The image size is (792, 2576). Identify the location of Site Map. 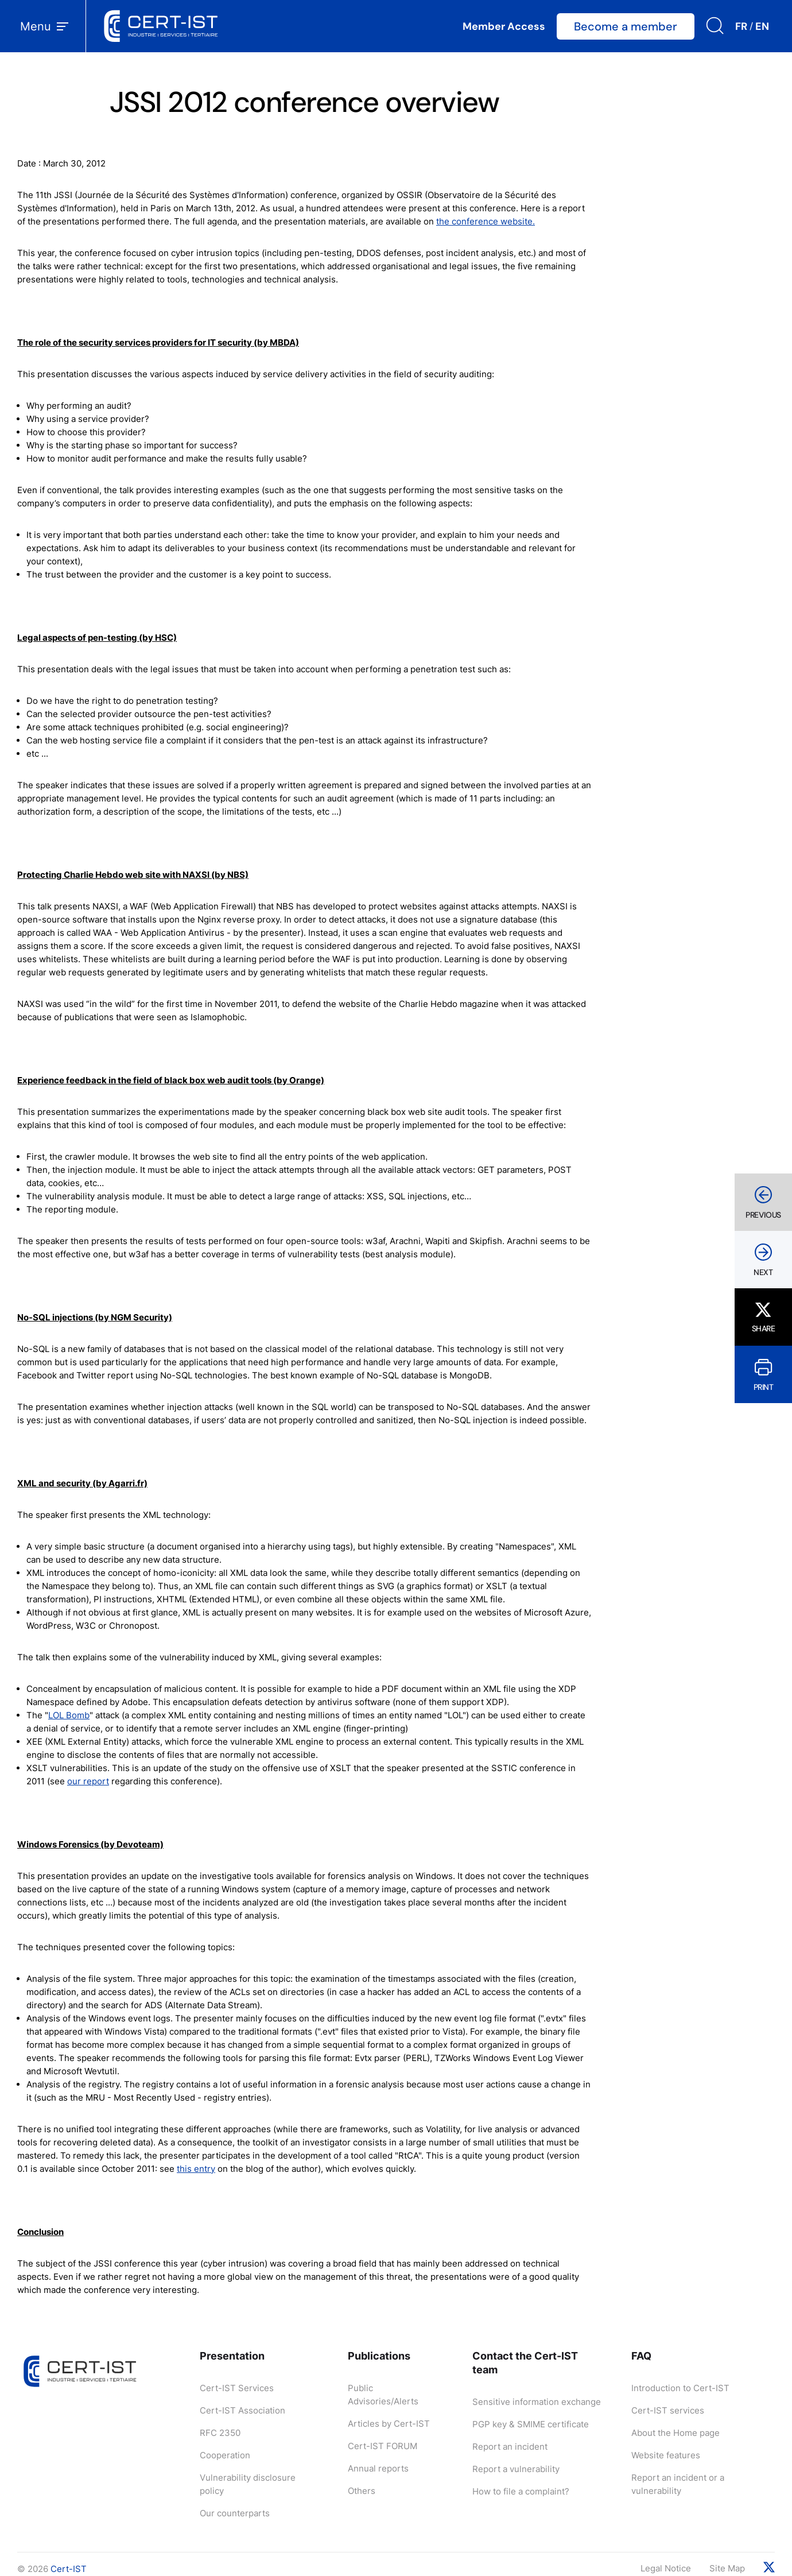
(727, 2568).